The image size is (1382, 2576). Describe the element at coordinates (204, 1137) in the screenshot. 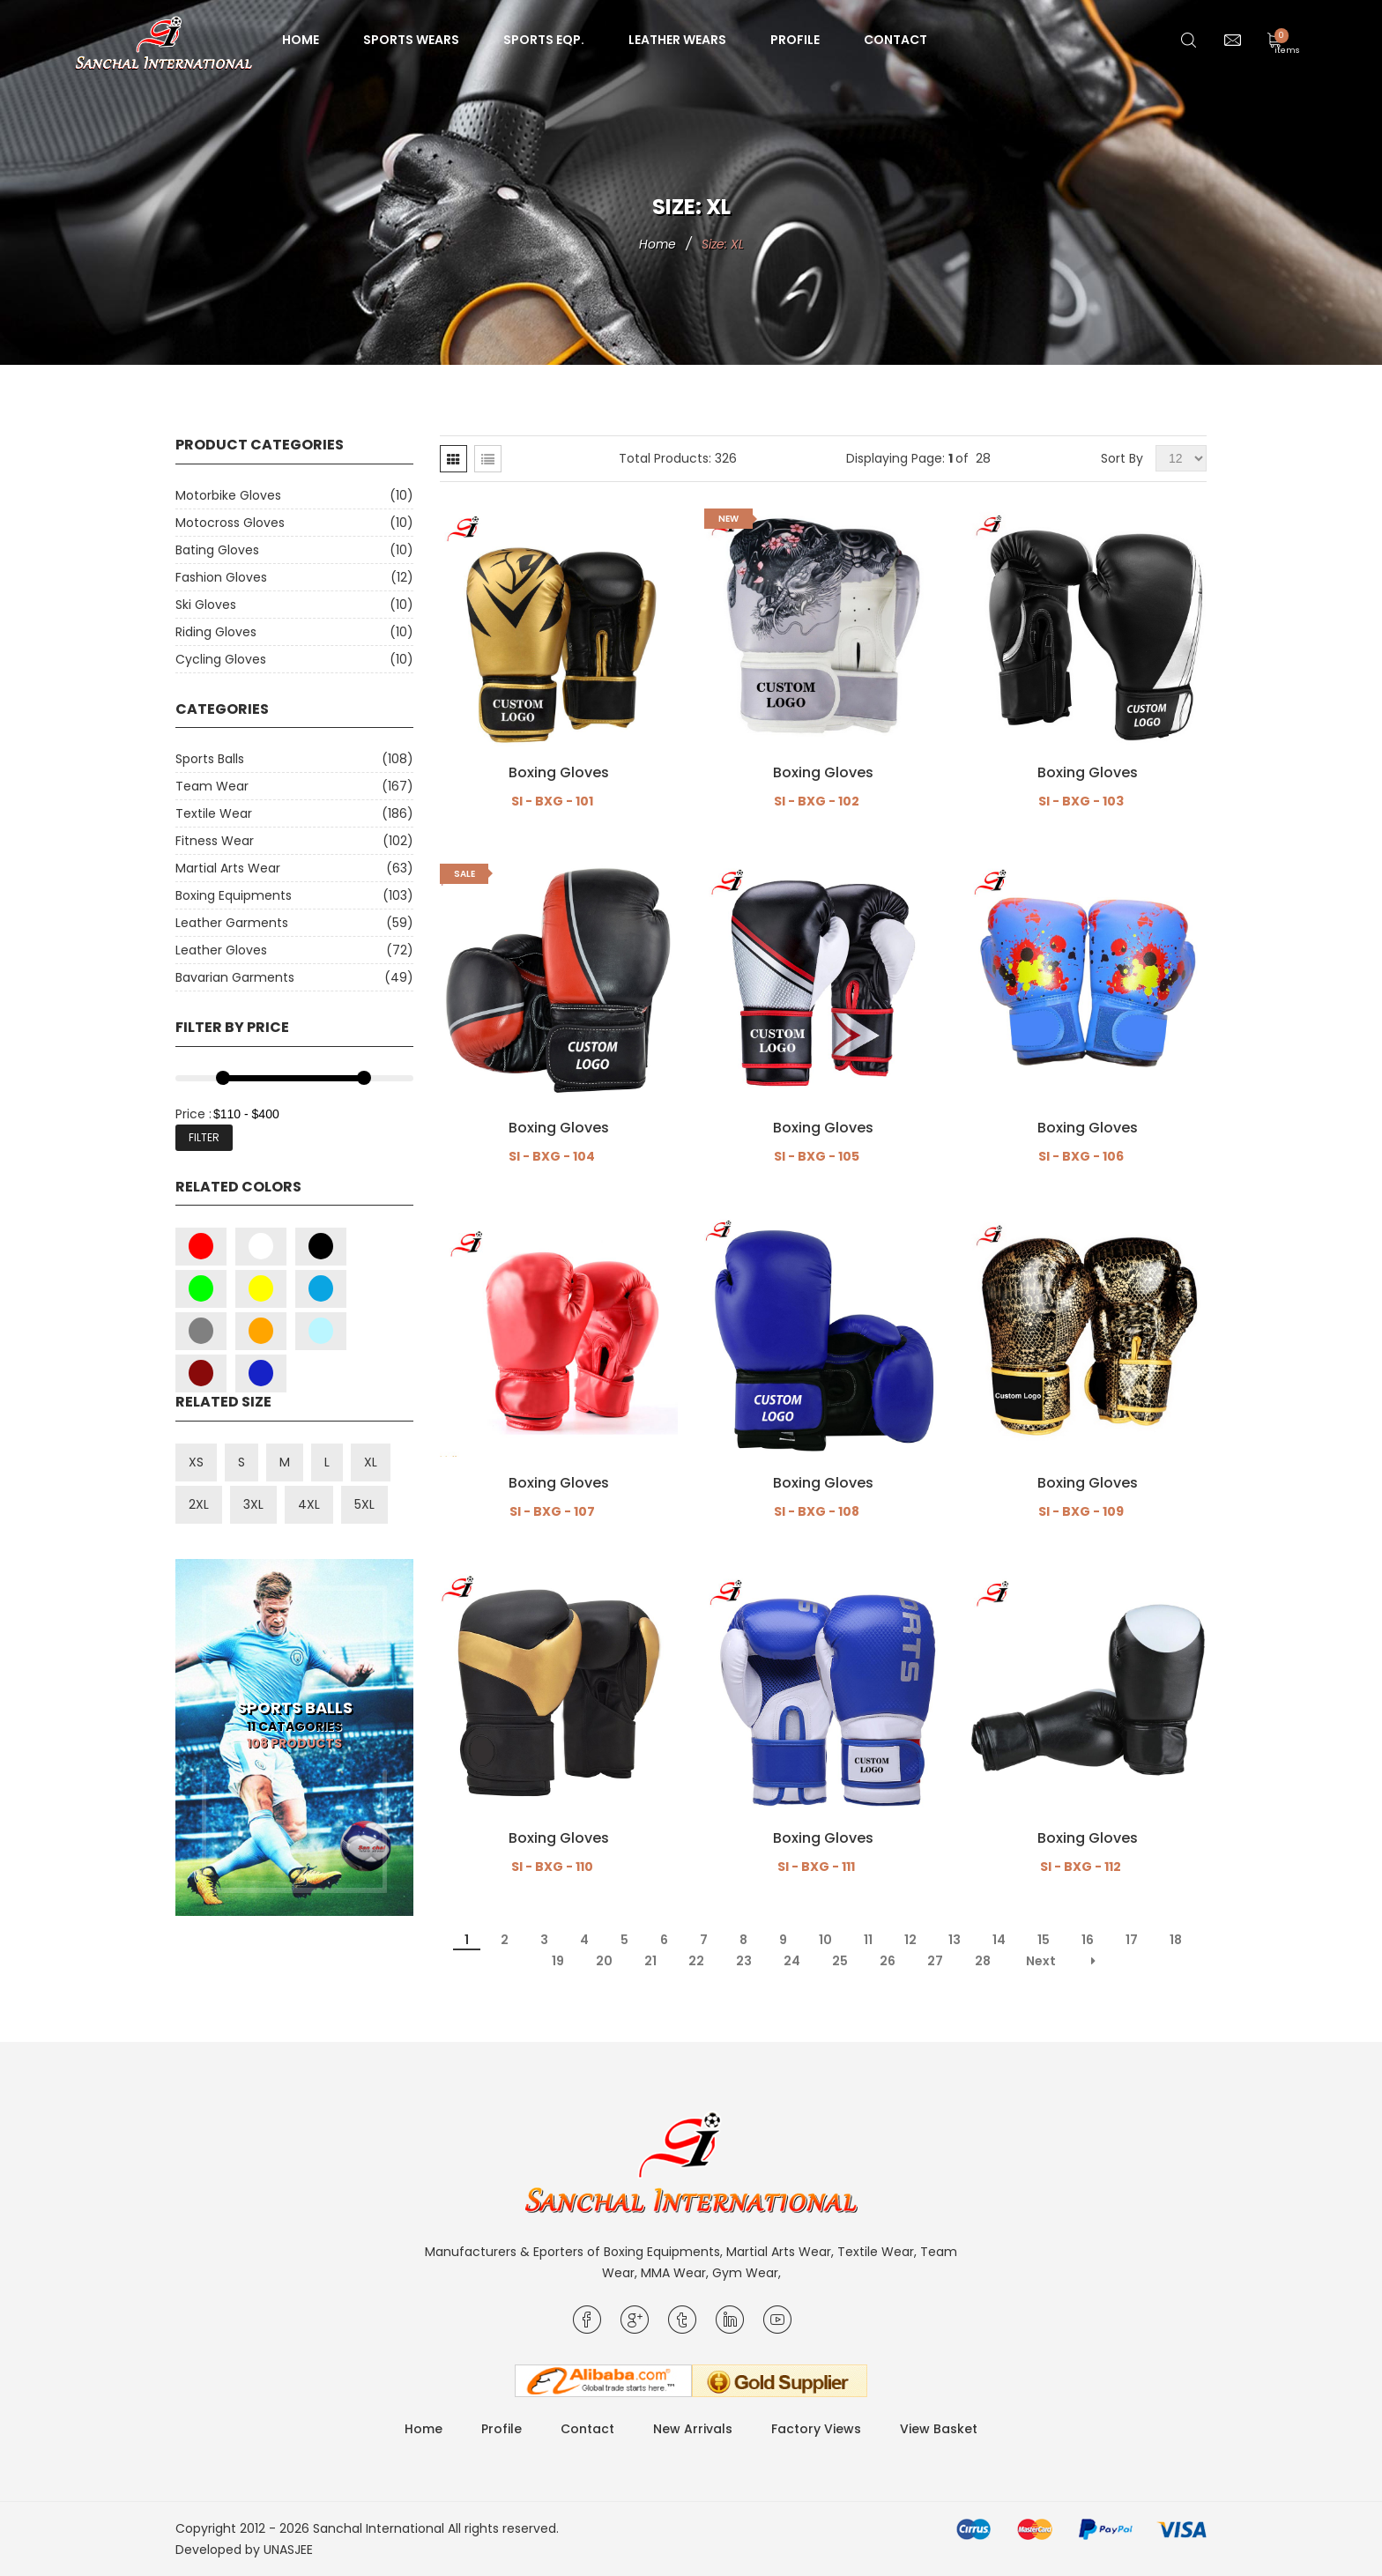

I see `Filter` at that location.